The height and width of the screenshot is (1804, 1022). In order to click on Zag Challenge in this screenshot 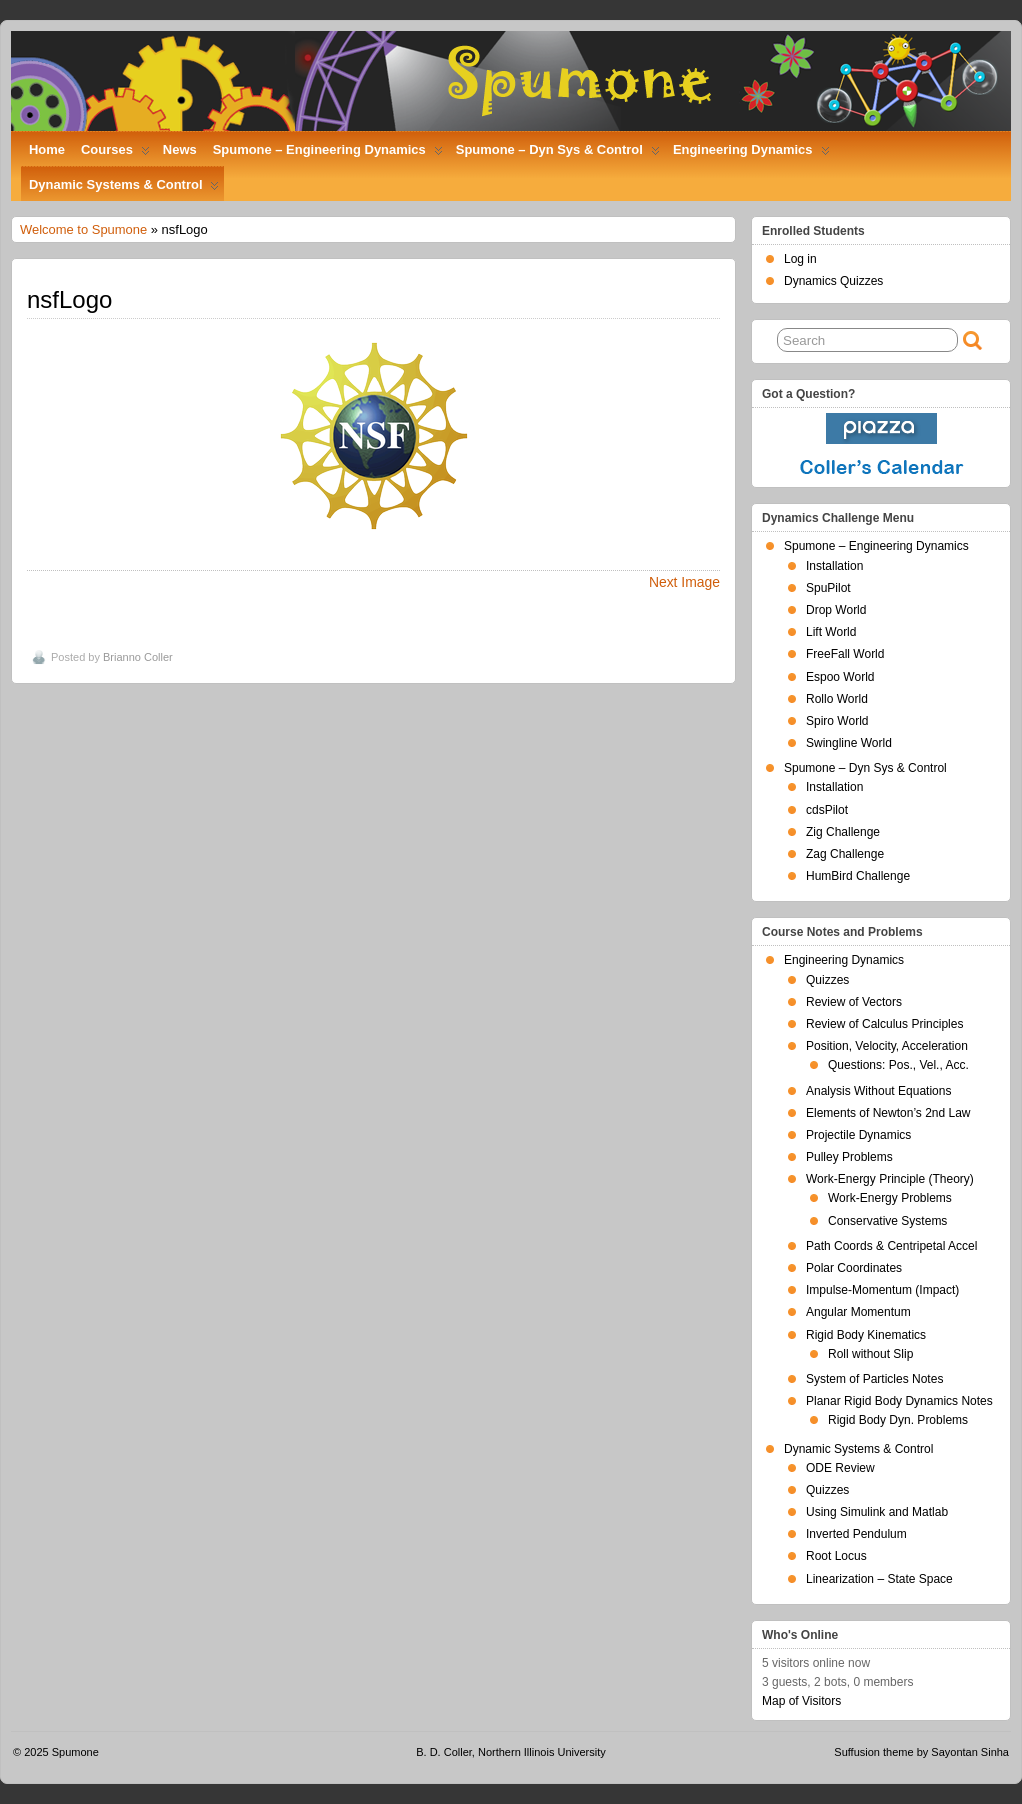, I will do `click(845, 854)`.